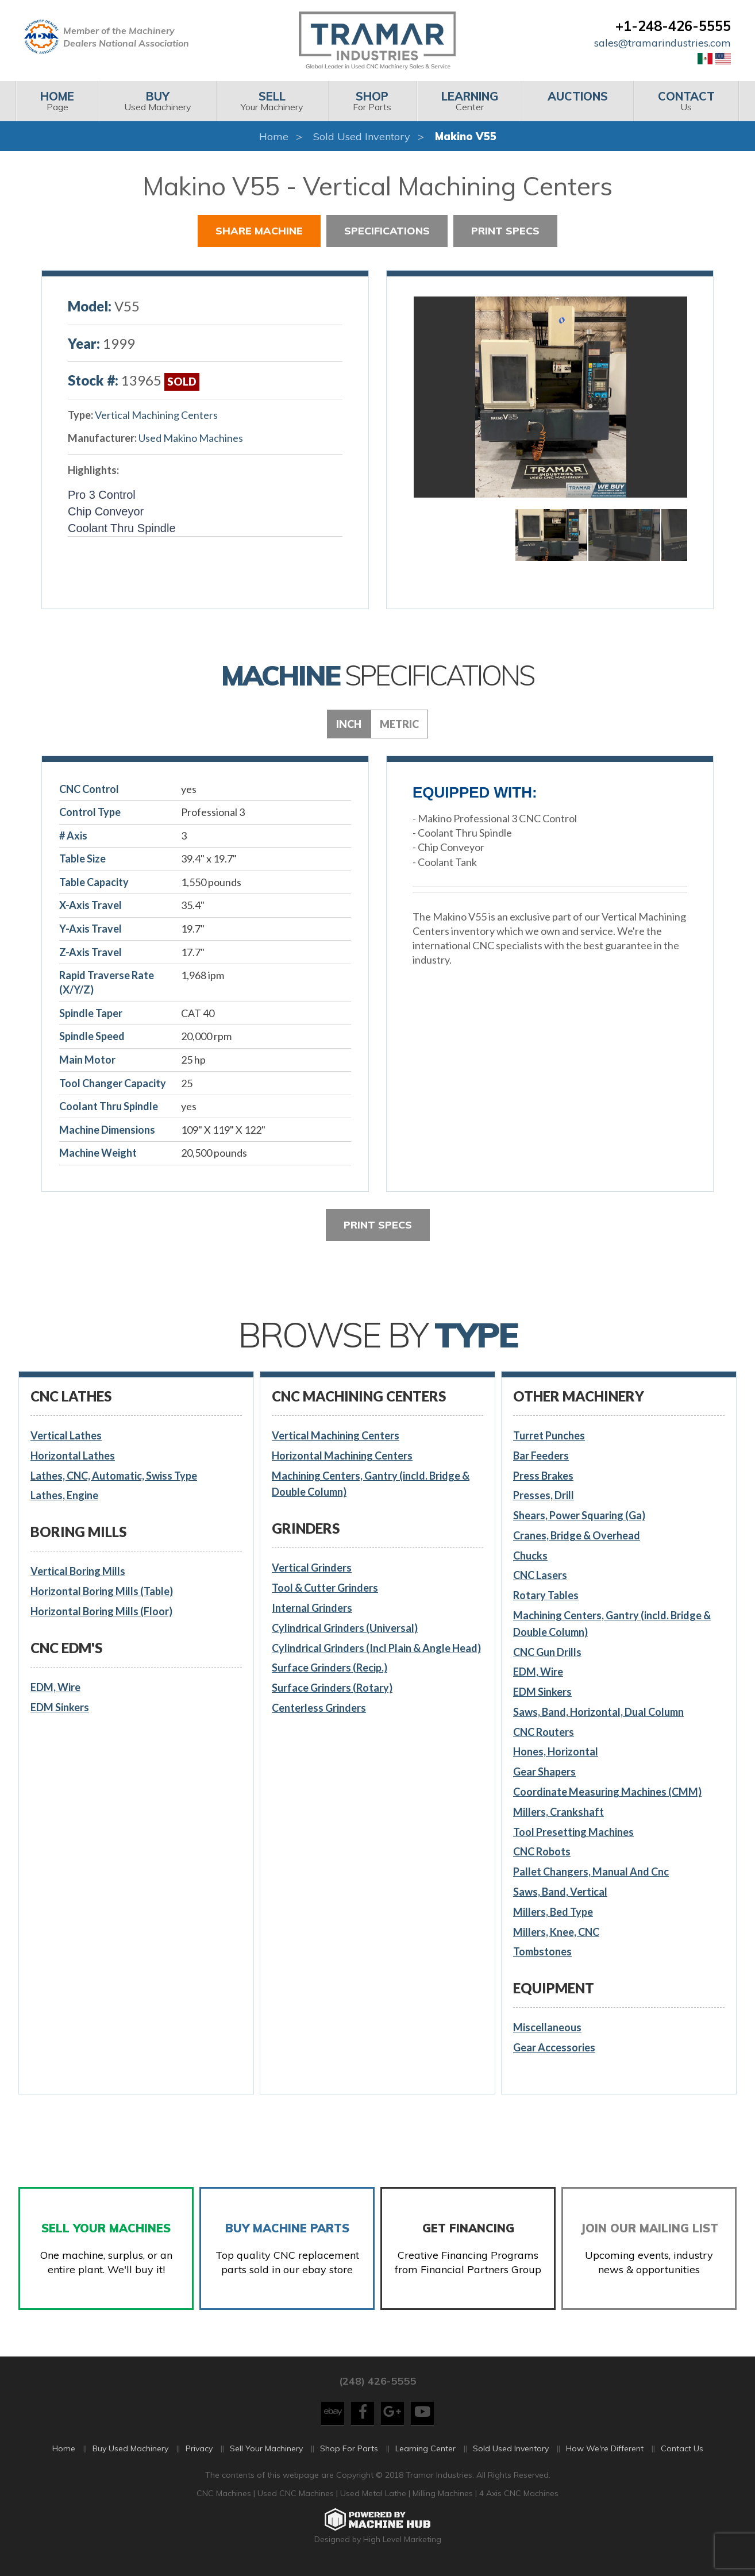 This screenshot has width=755, height=2576. Describe the element at coordinates (312, 1607) in the screenshot. I see `Internal Grinders` at that location.